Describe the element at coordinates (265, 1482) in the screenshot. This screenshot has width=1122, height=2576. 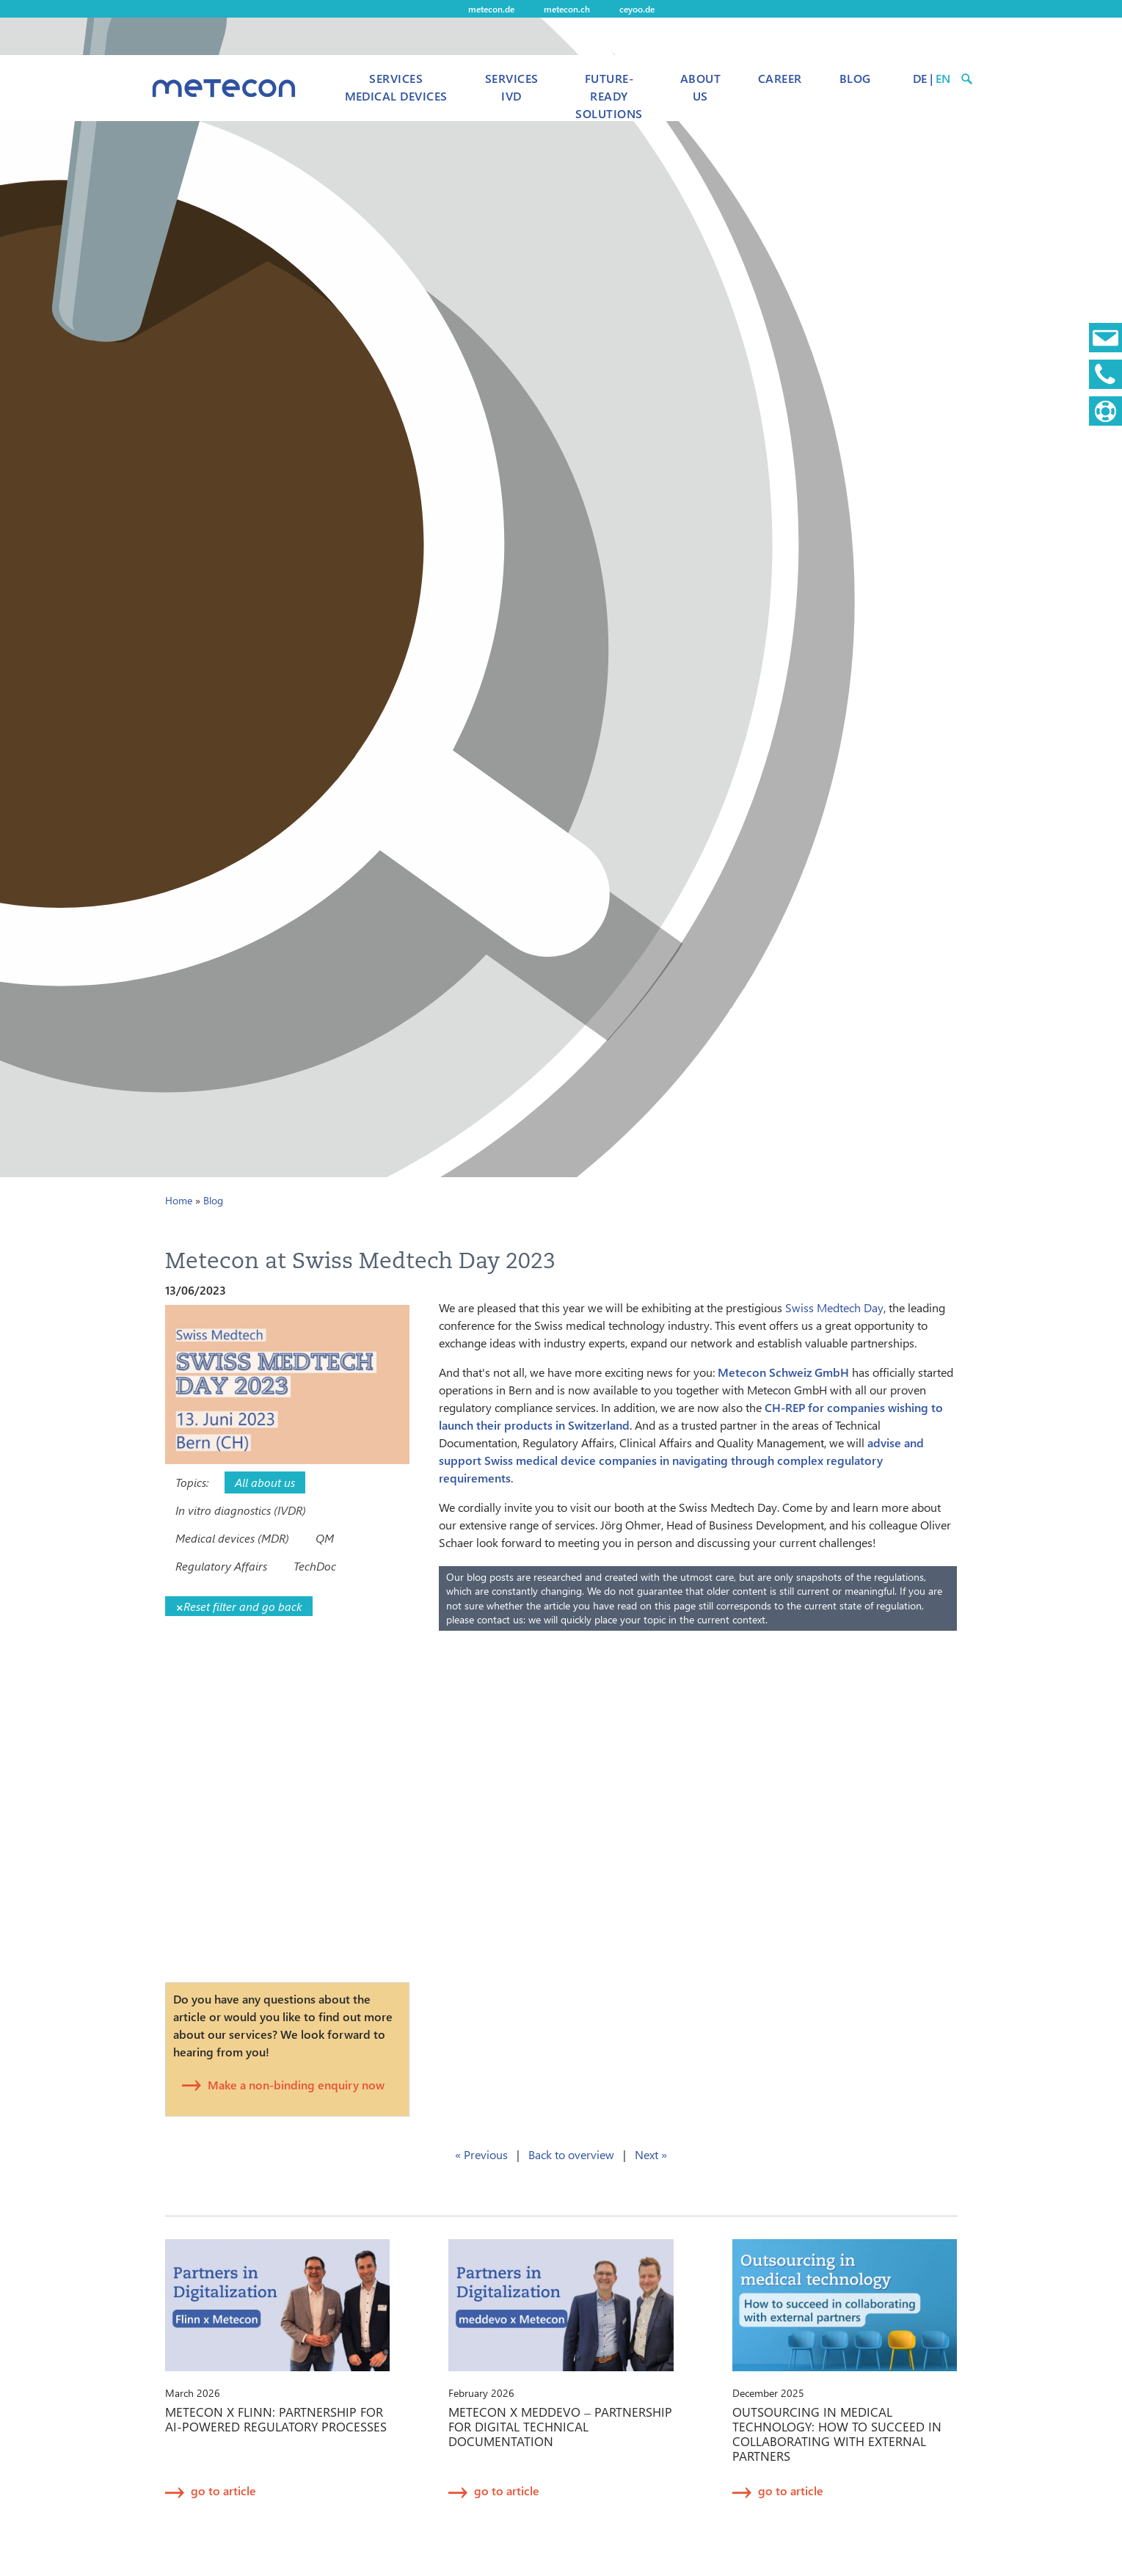
I see `All about us` at that location.